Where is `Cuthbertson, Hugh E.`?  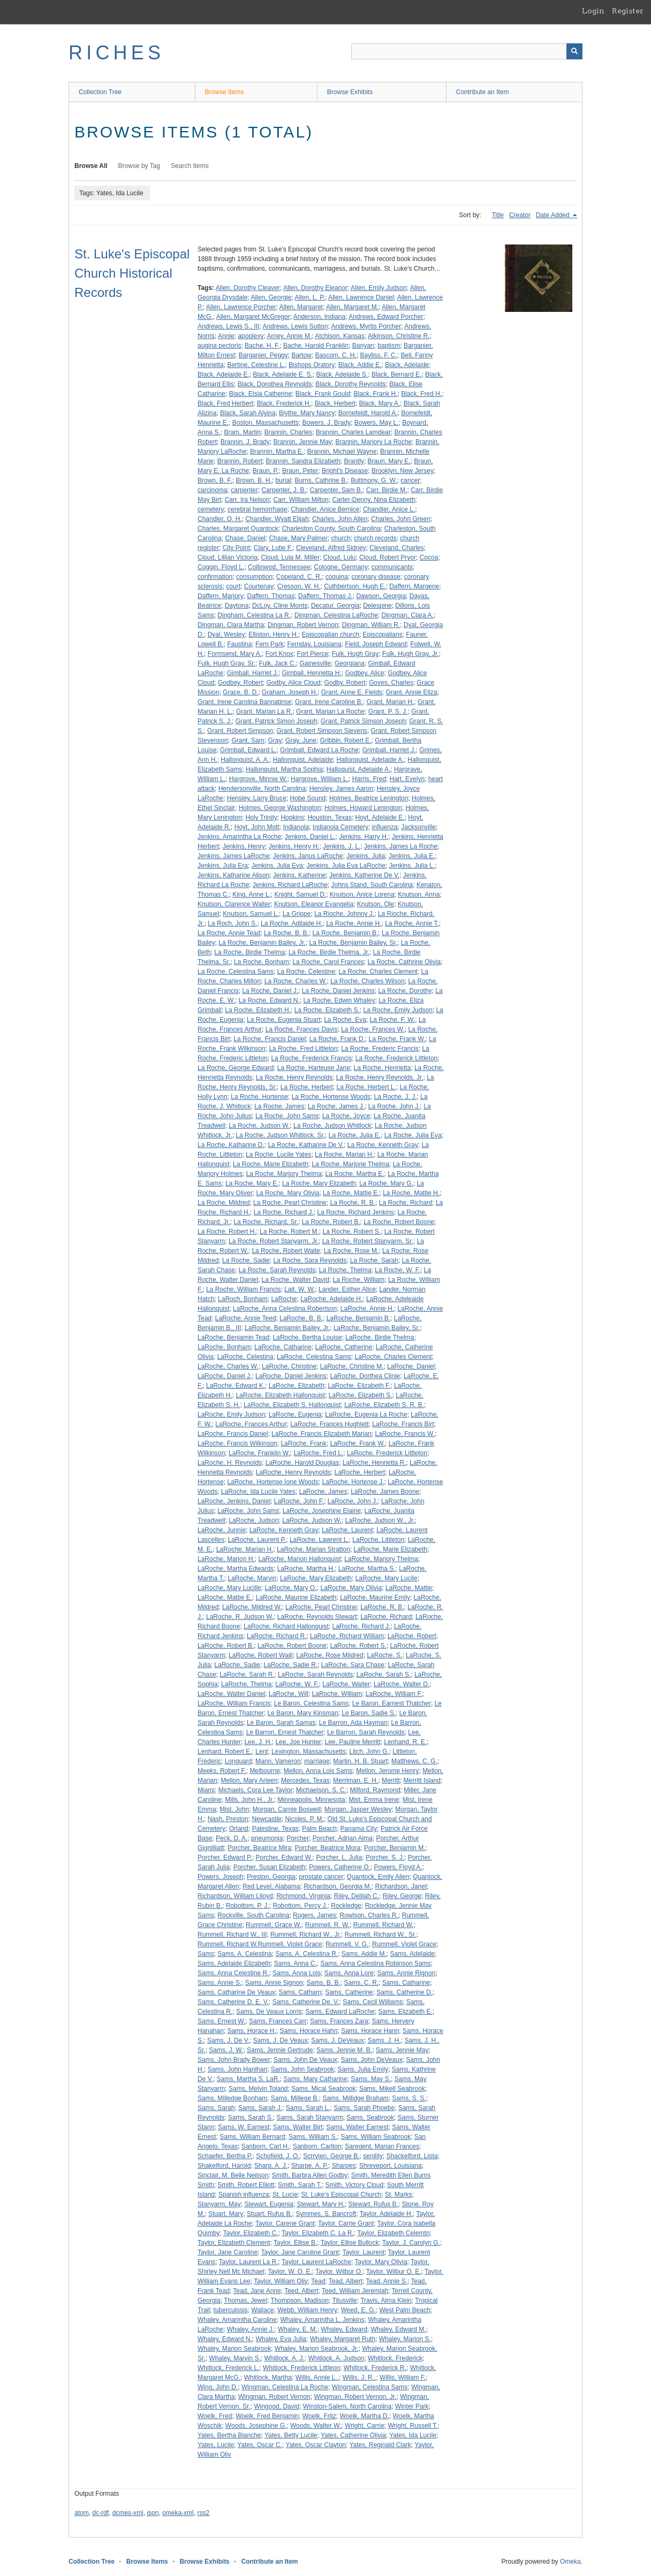
Cuthbertson, Hugh E. is located at coordinates (354, 586).